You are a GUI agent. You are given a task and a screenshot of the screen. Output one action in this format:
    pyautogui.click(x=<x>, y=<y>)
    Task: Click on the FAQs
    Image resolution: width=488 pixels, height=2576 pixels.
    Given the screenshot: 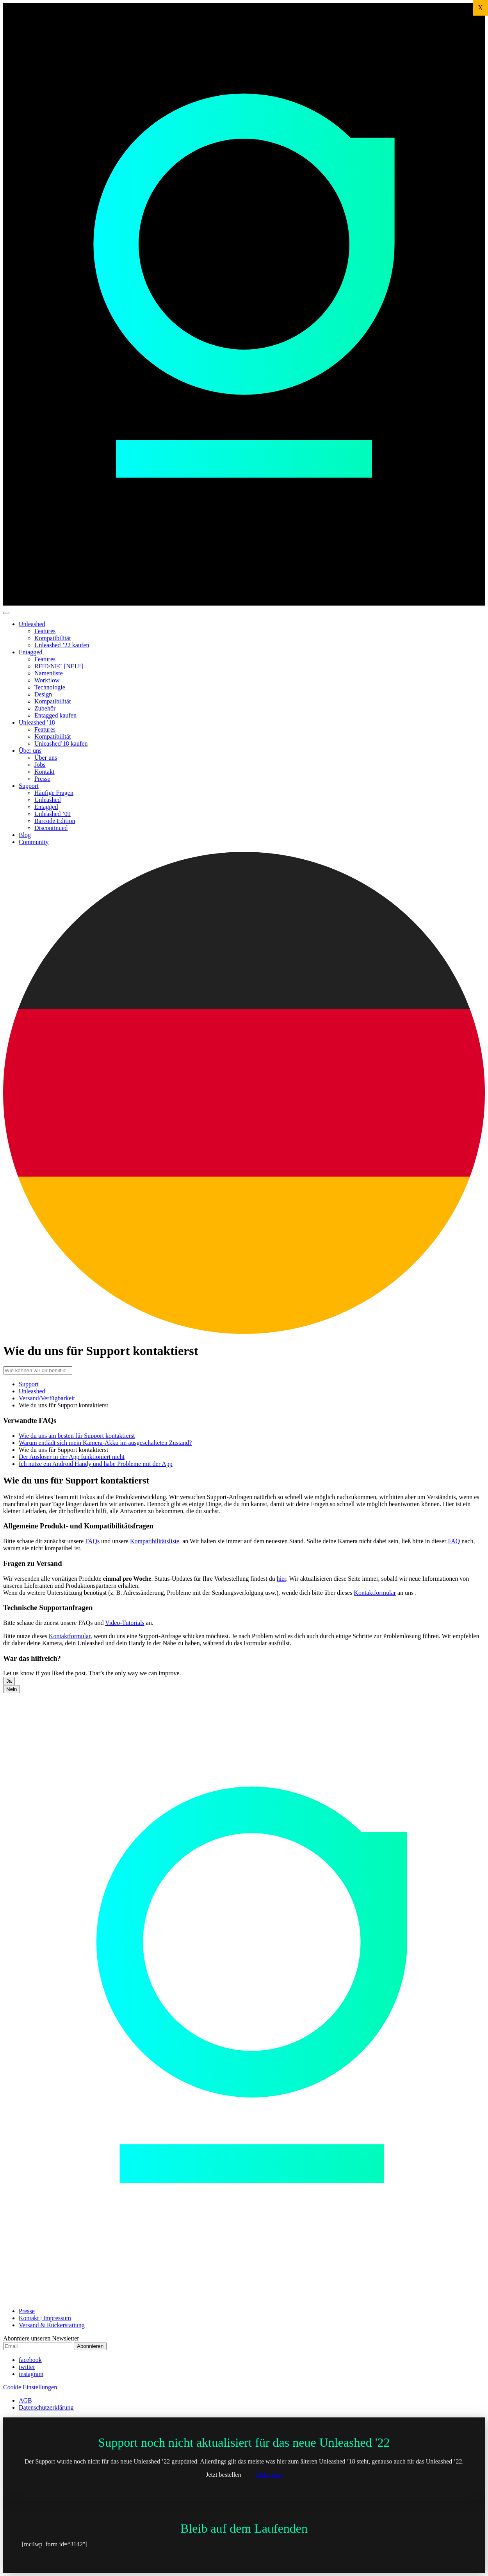 What is the action you would take?
    pyautogui.click(x=92, y=1541)
    